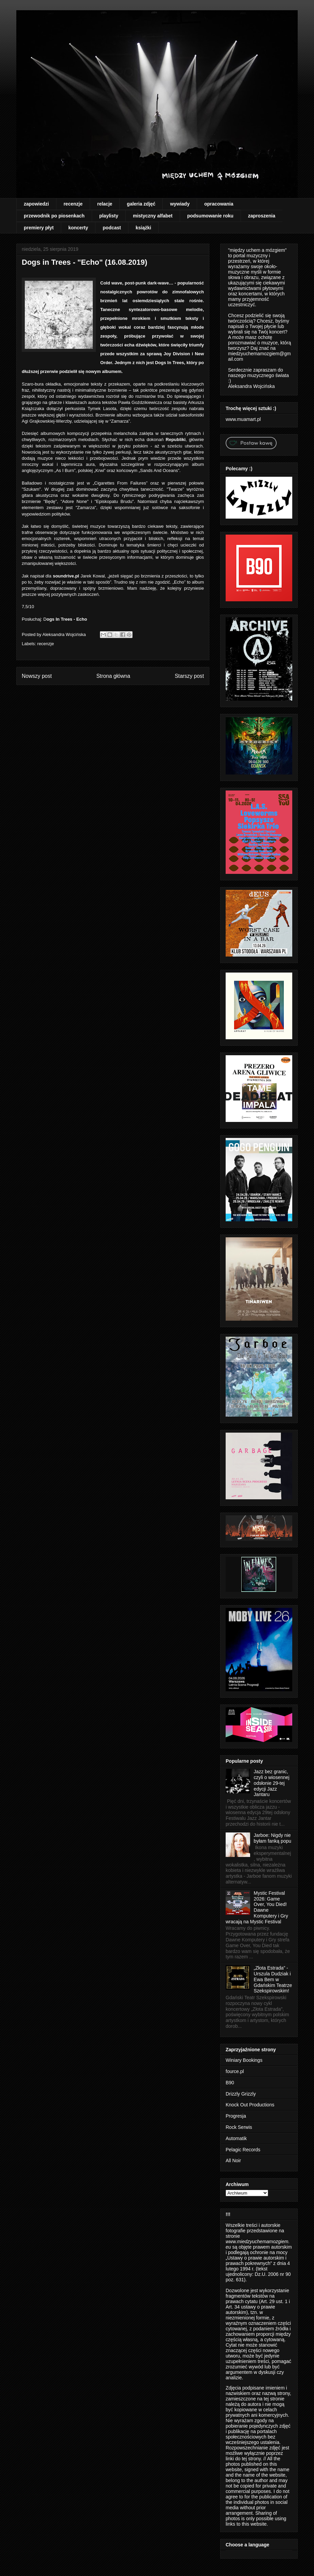 The image size is (314, 2576). I want to click on Progresja, so click(236, 2116).